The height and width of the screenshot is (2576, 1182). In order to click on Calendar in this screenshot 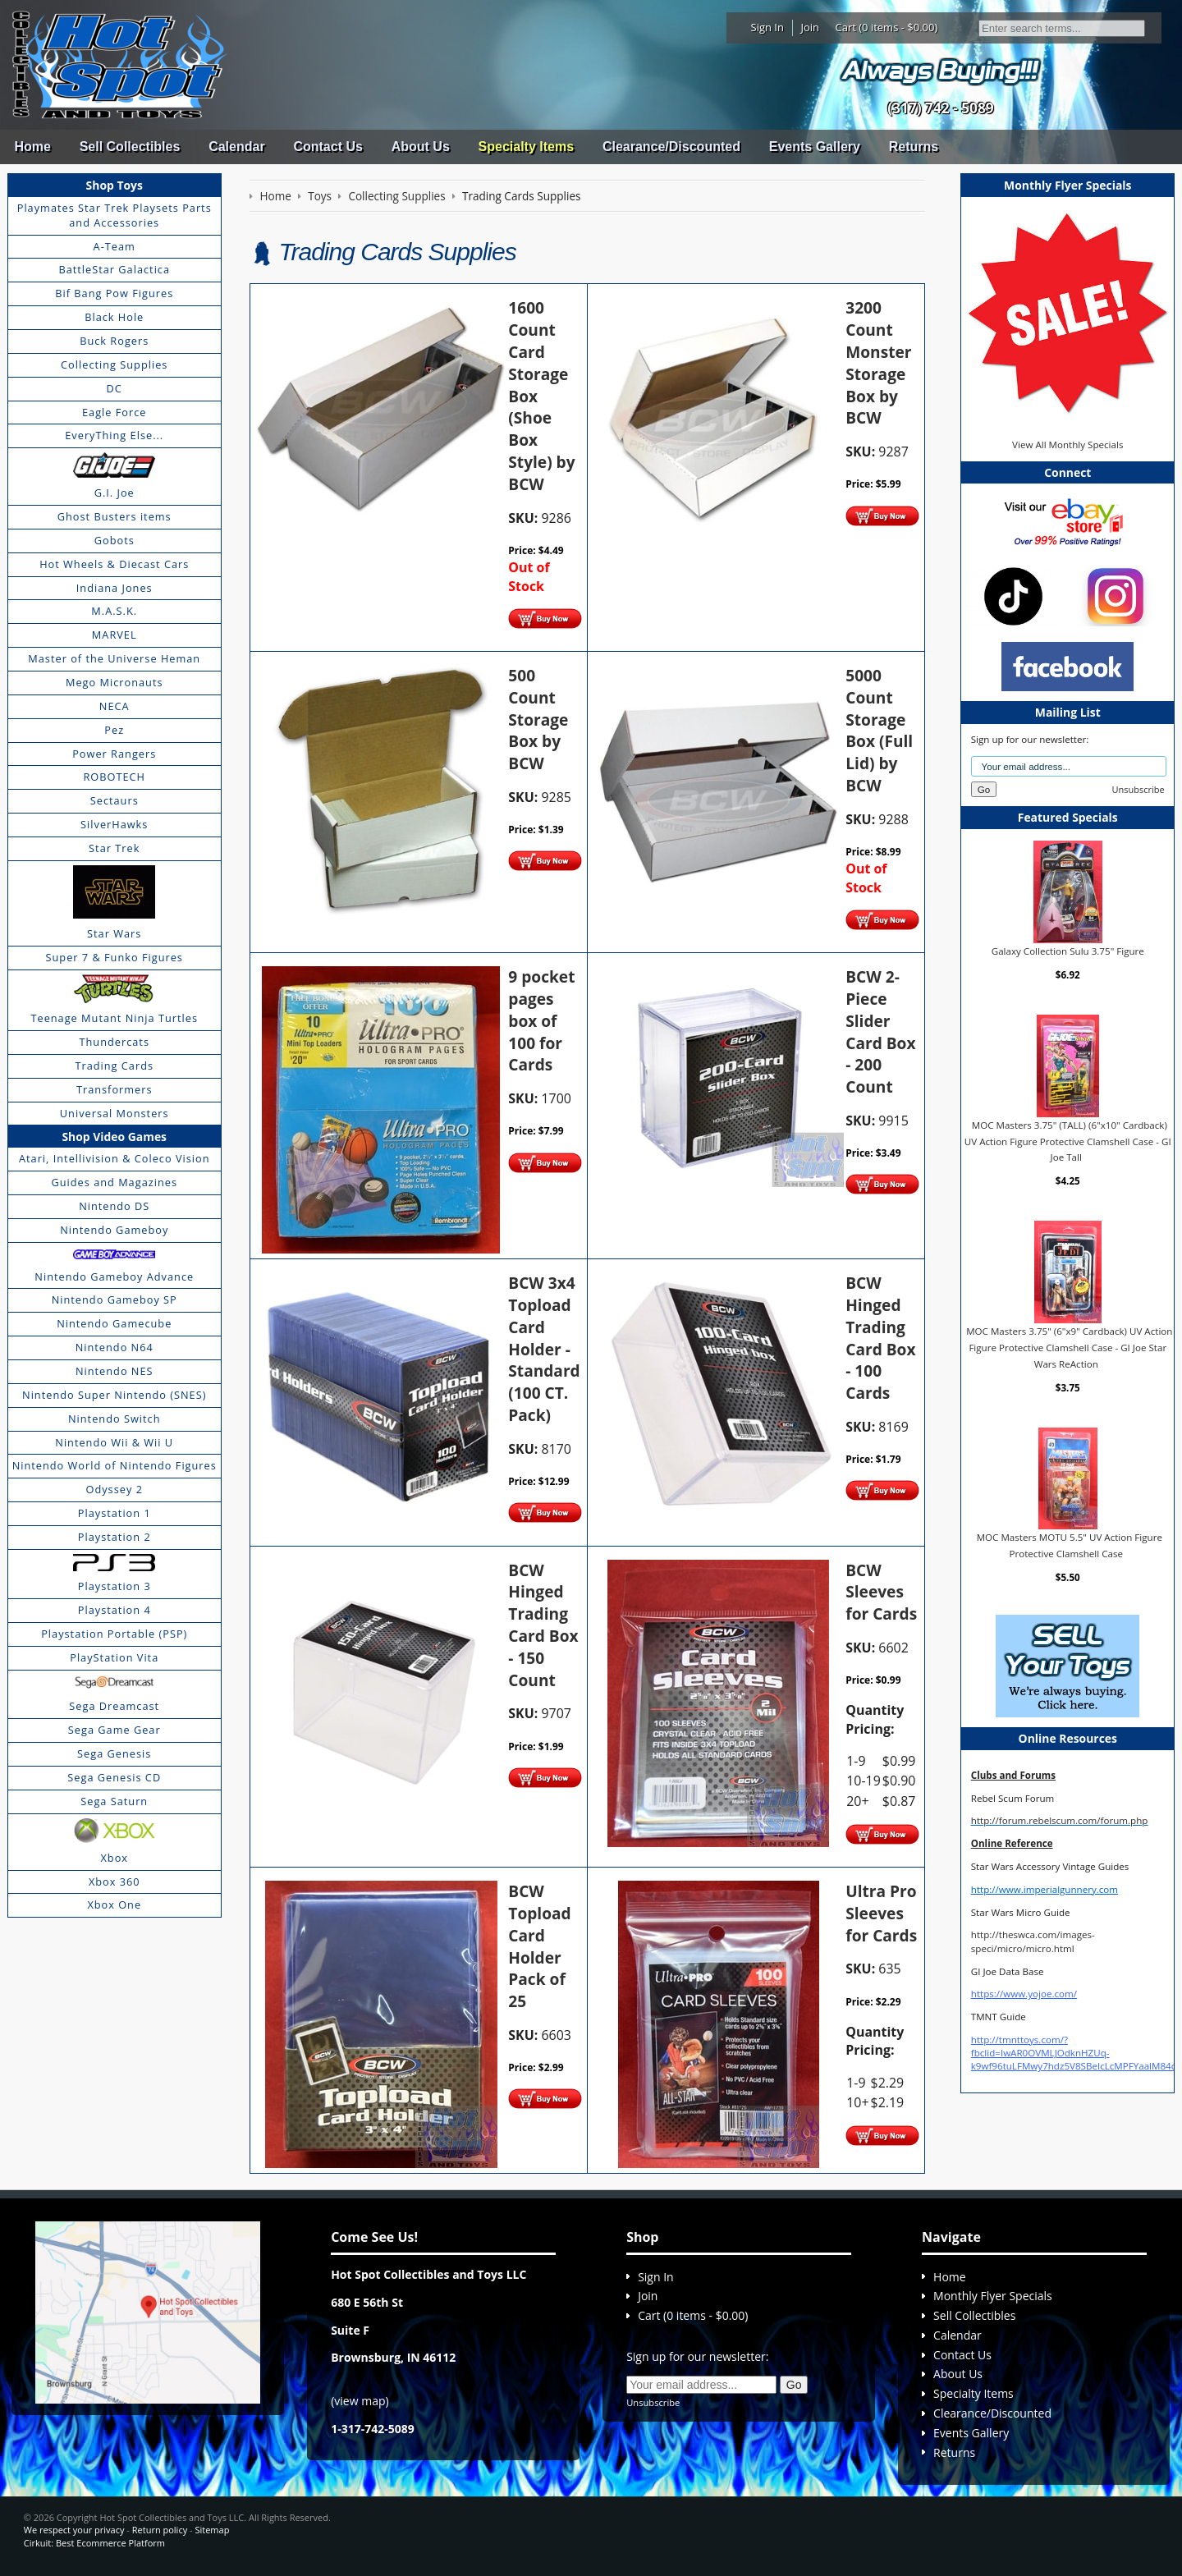, I will do `click(236, 147)`.